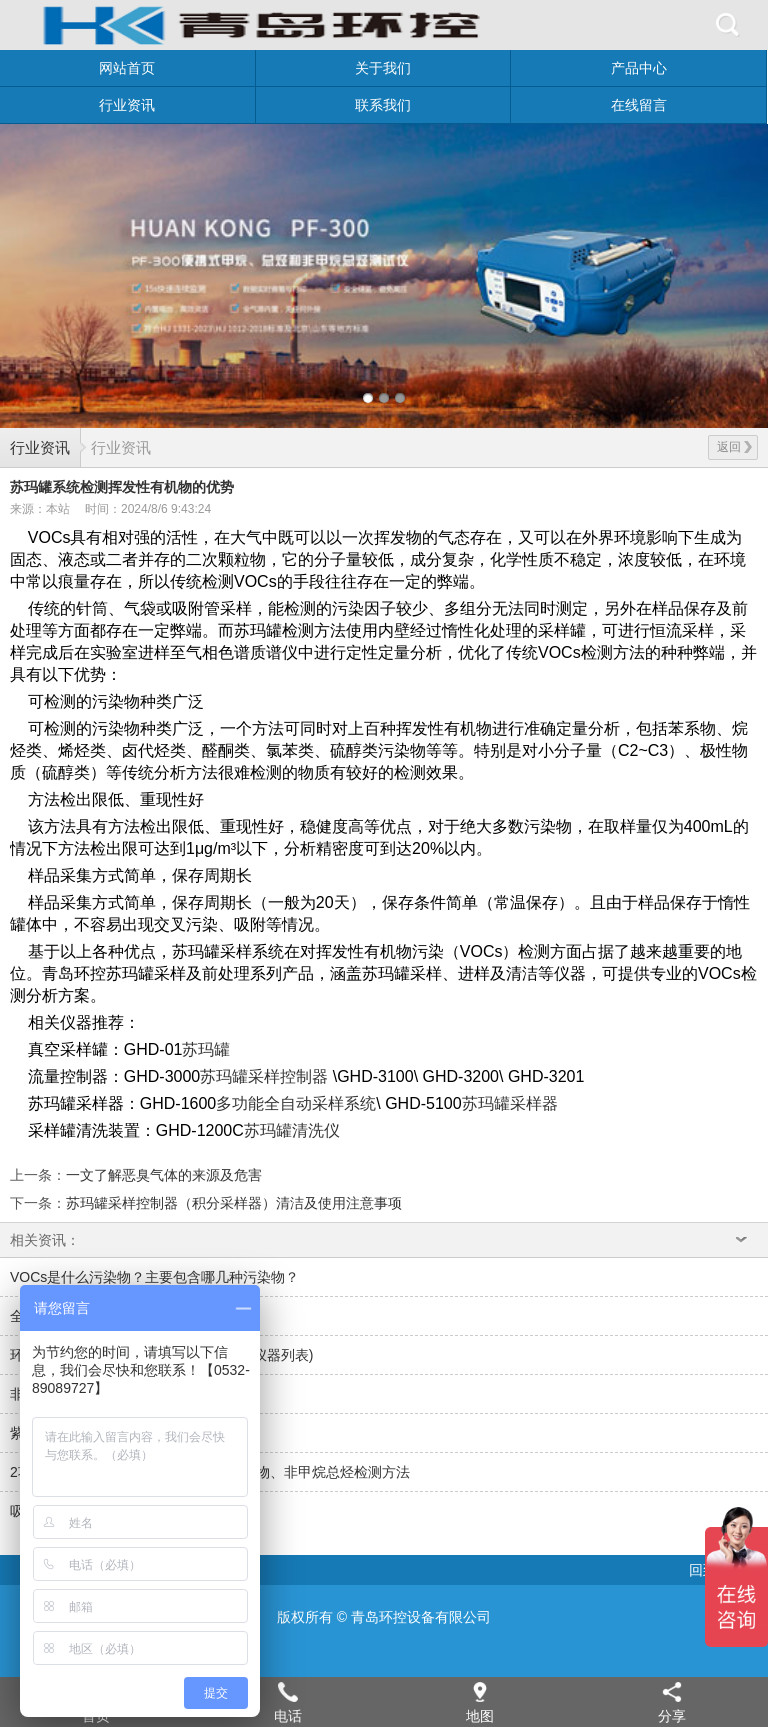  What do you see at coordinates (639, 68) in the screenshot?
I see `产品中心` at bounding box center [639, 68].